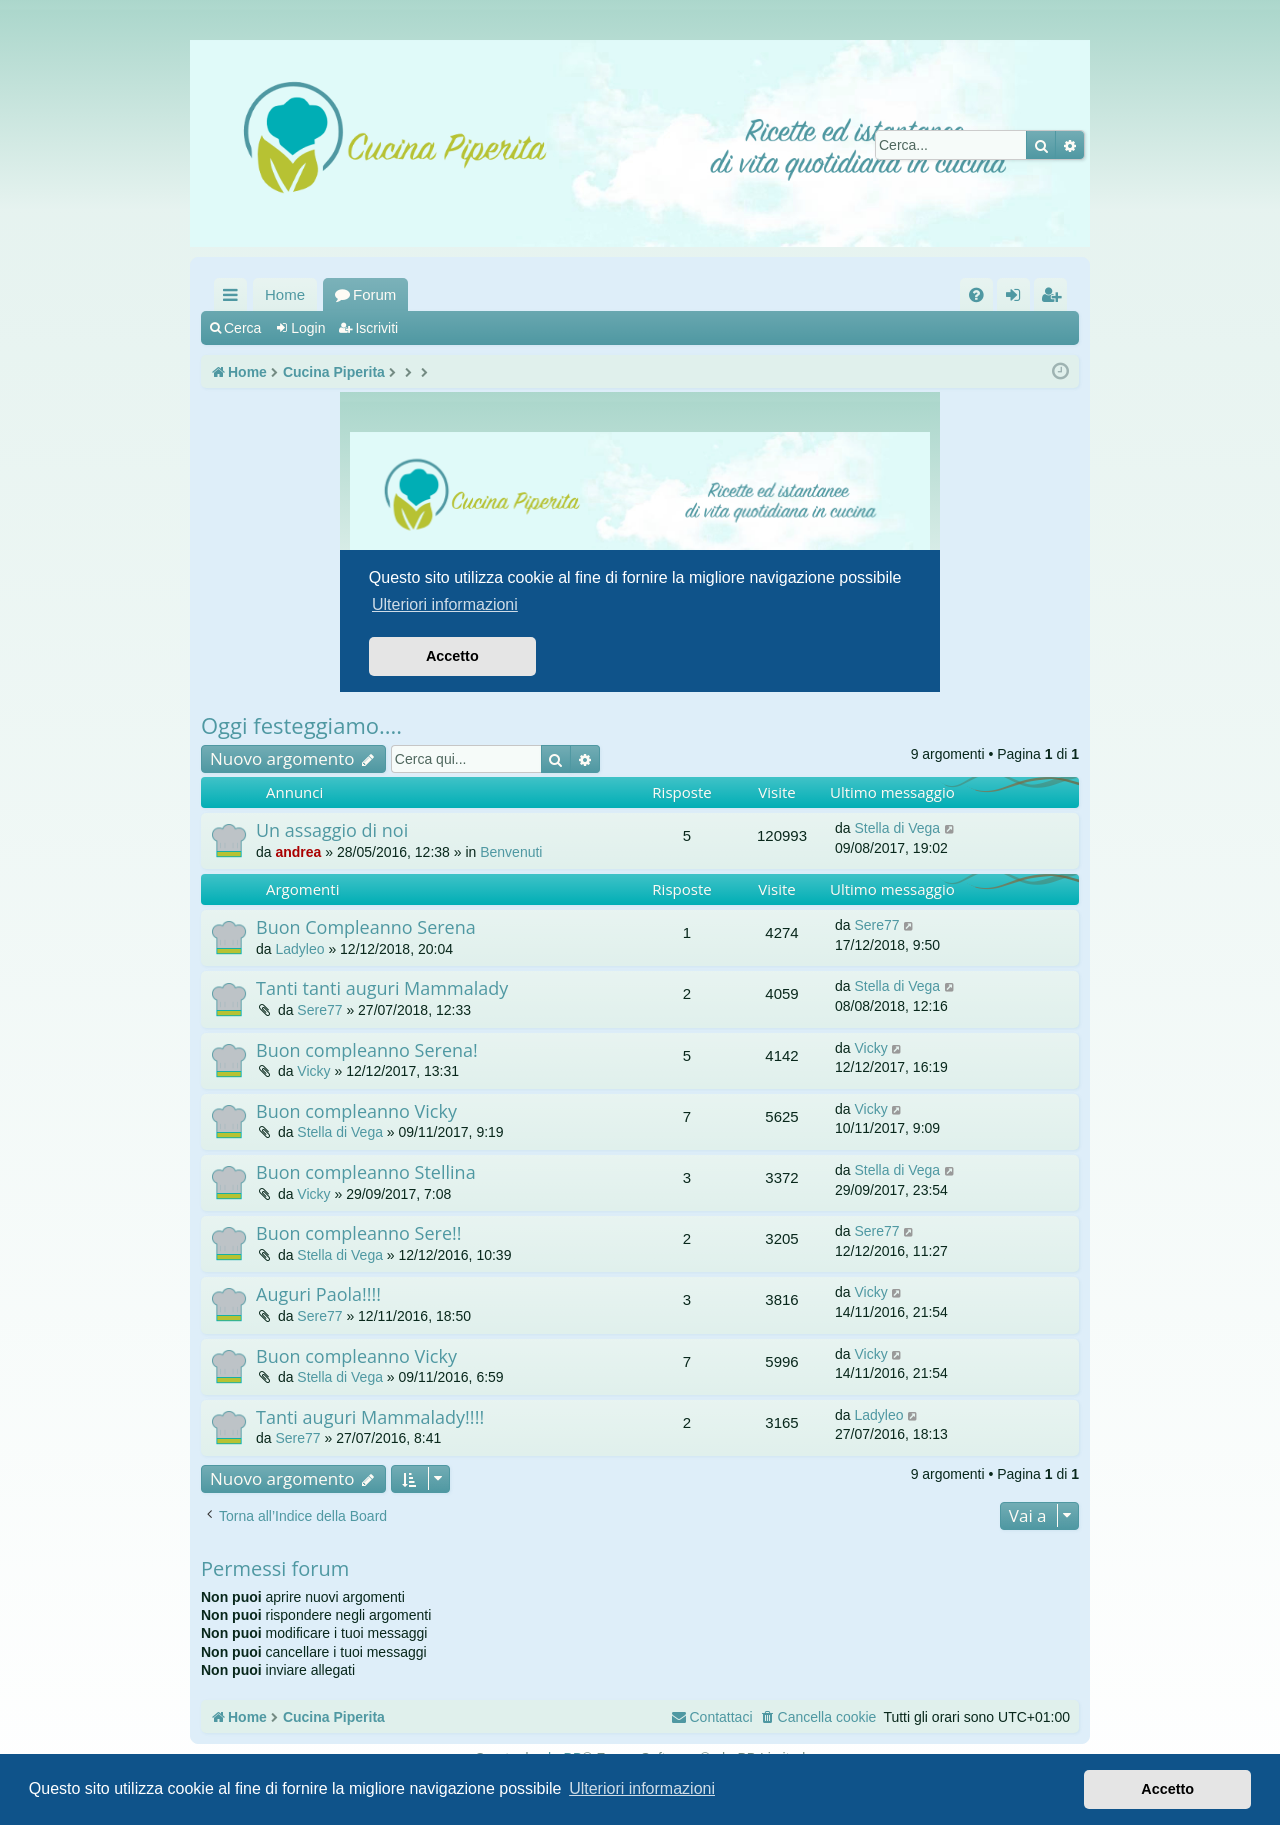 This screenshot has height=1825, width=1280. Describe the element at coordinates (374, 294) in the screenshot. I see `Forum` at that location.